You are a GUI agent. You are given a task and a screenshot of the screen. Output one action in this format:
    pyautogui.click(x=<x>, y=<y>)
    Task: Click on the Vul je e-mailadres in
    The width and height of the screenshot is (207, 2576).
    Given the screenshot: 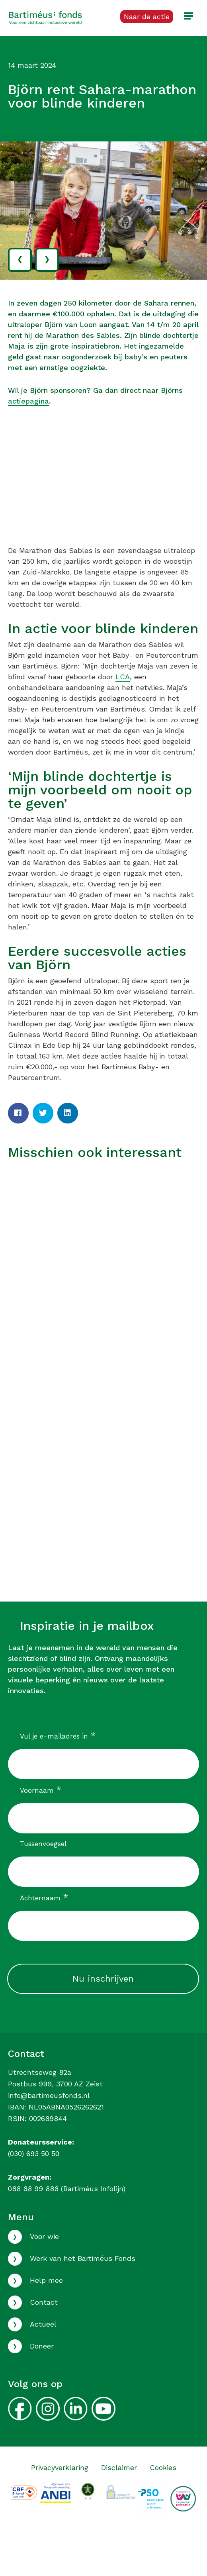 What is the action you would take?
    pyautogui.click(x=58, y=1736)
    